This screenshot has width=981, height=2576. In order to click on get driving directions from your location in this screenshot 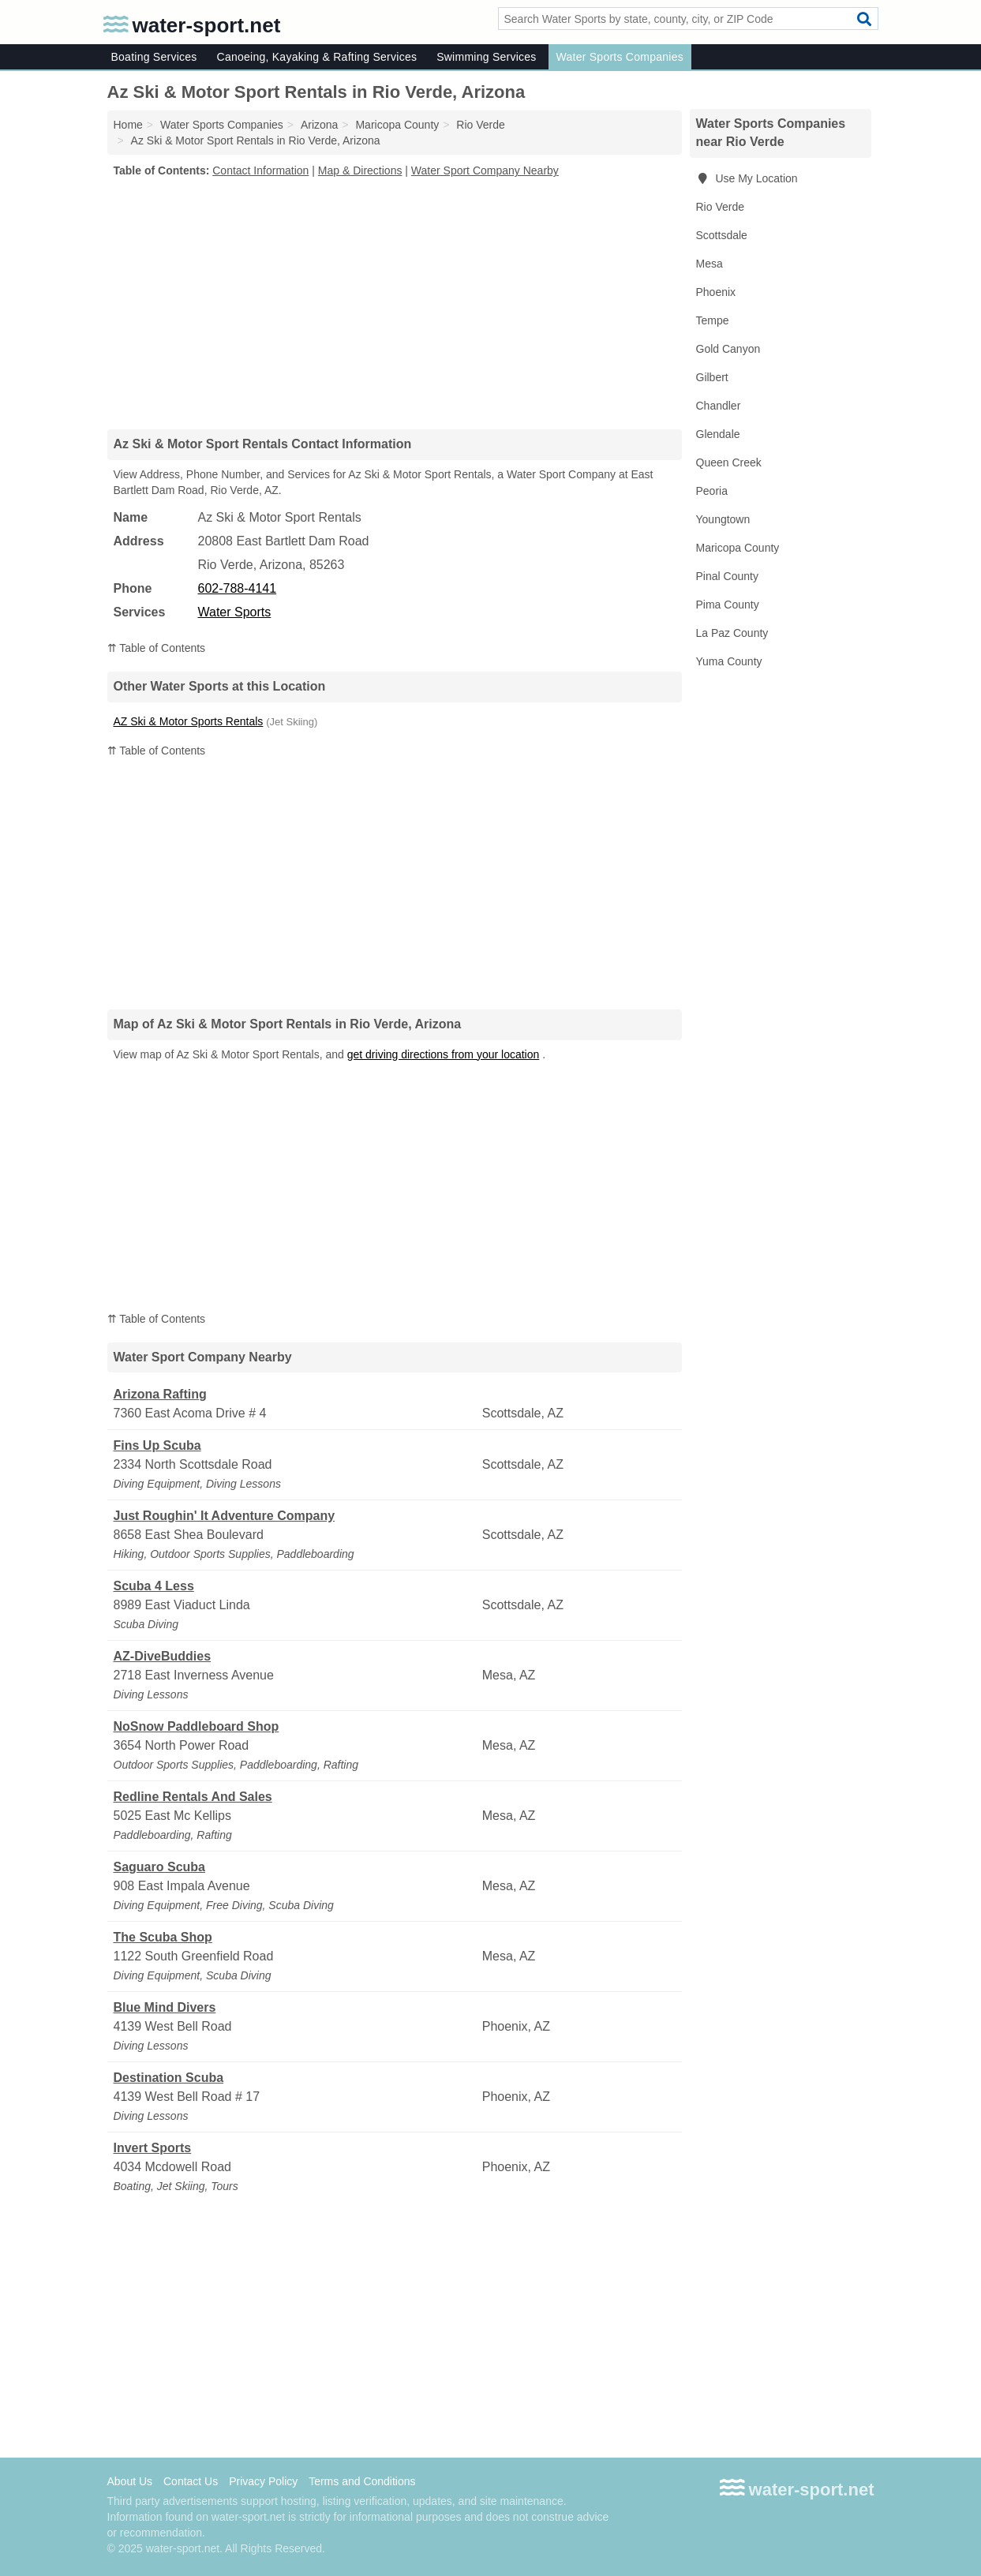, I will do `click(443, 1054)`.